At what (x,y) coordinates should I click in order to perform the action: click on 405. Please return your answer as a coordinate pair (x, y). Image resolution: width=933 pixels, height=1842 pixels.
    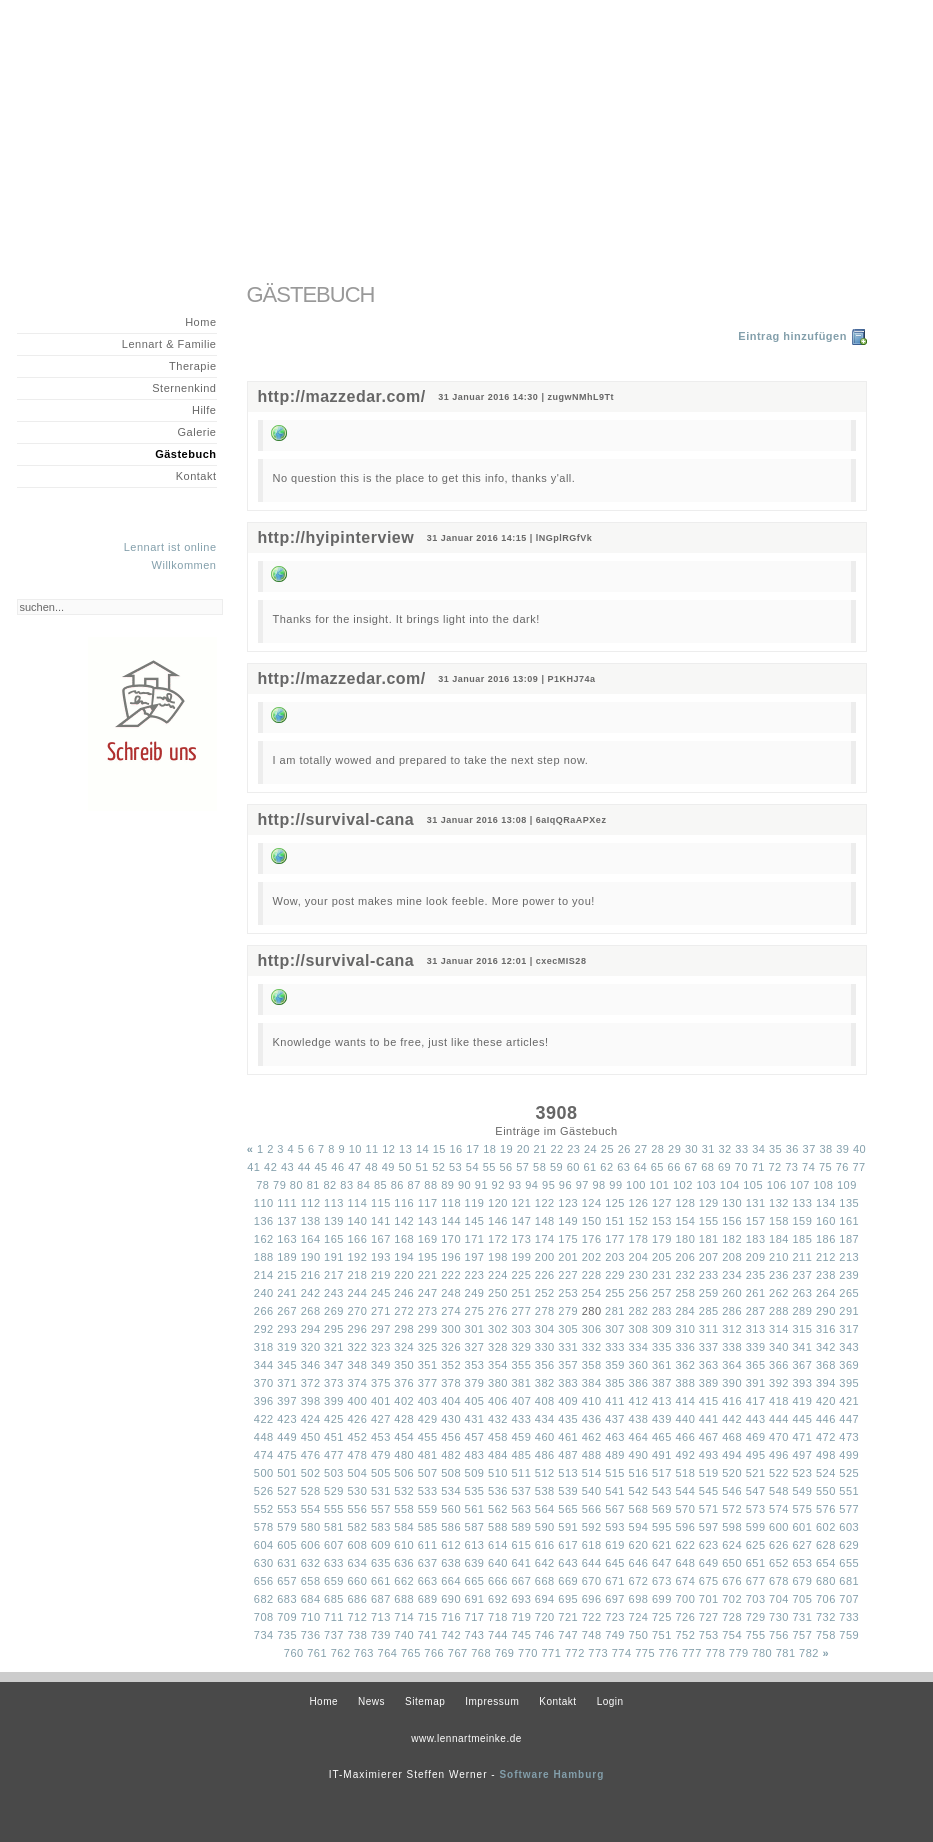
    Looking at the image, I should click on (475, 1401).